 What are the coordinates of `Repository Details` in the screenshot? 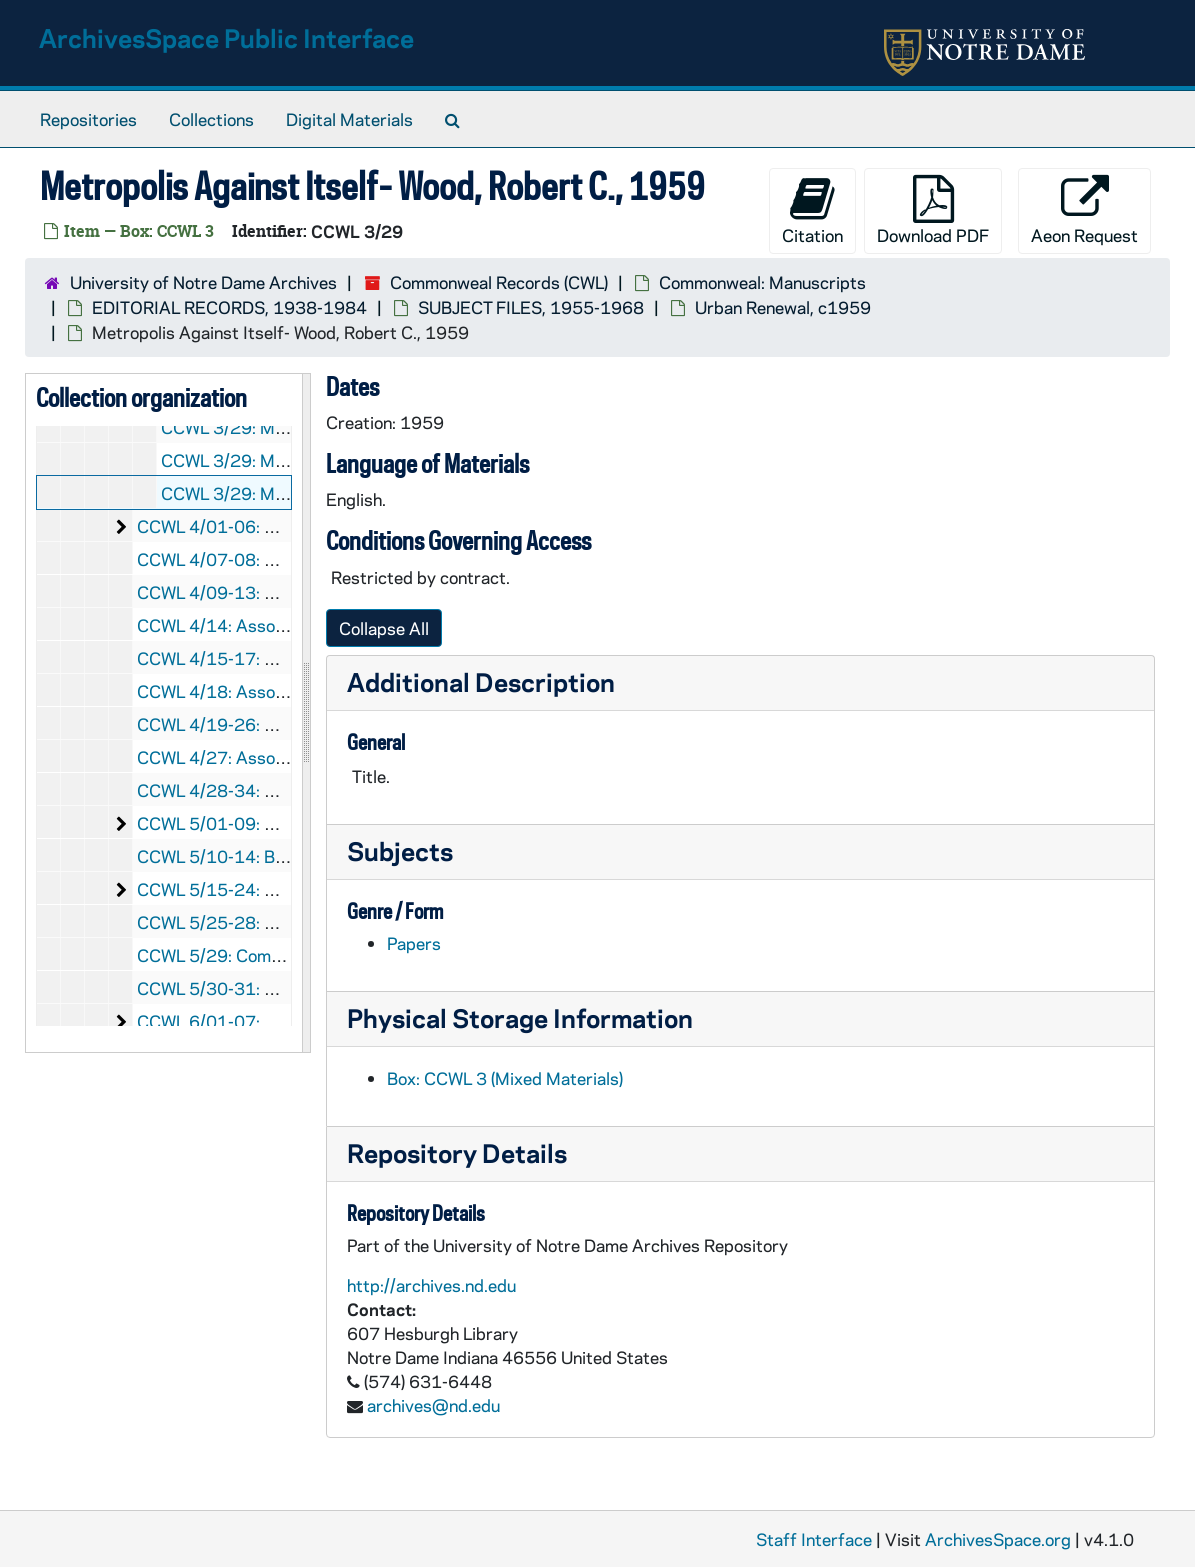 It's located at (457, 1152).